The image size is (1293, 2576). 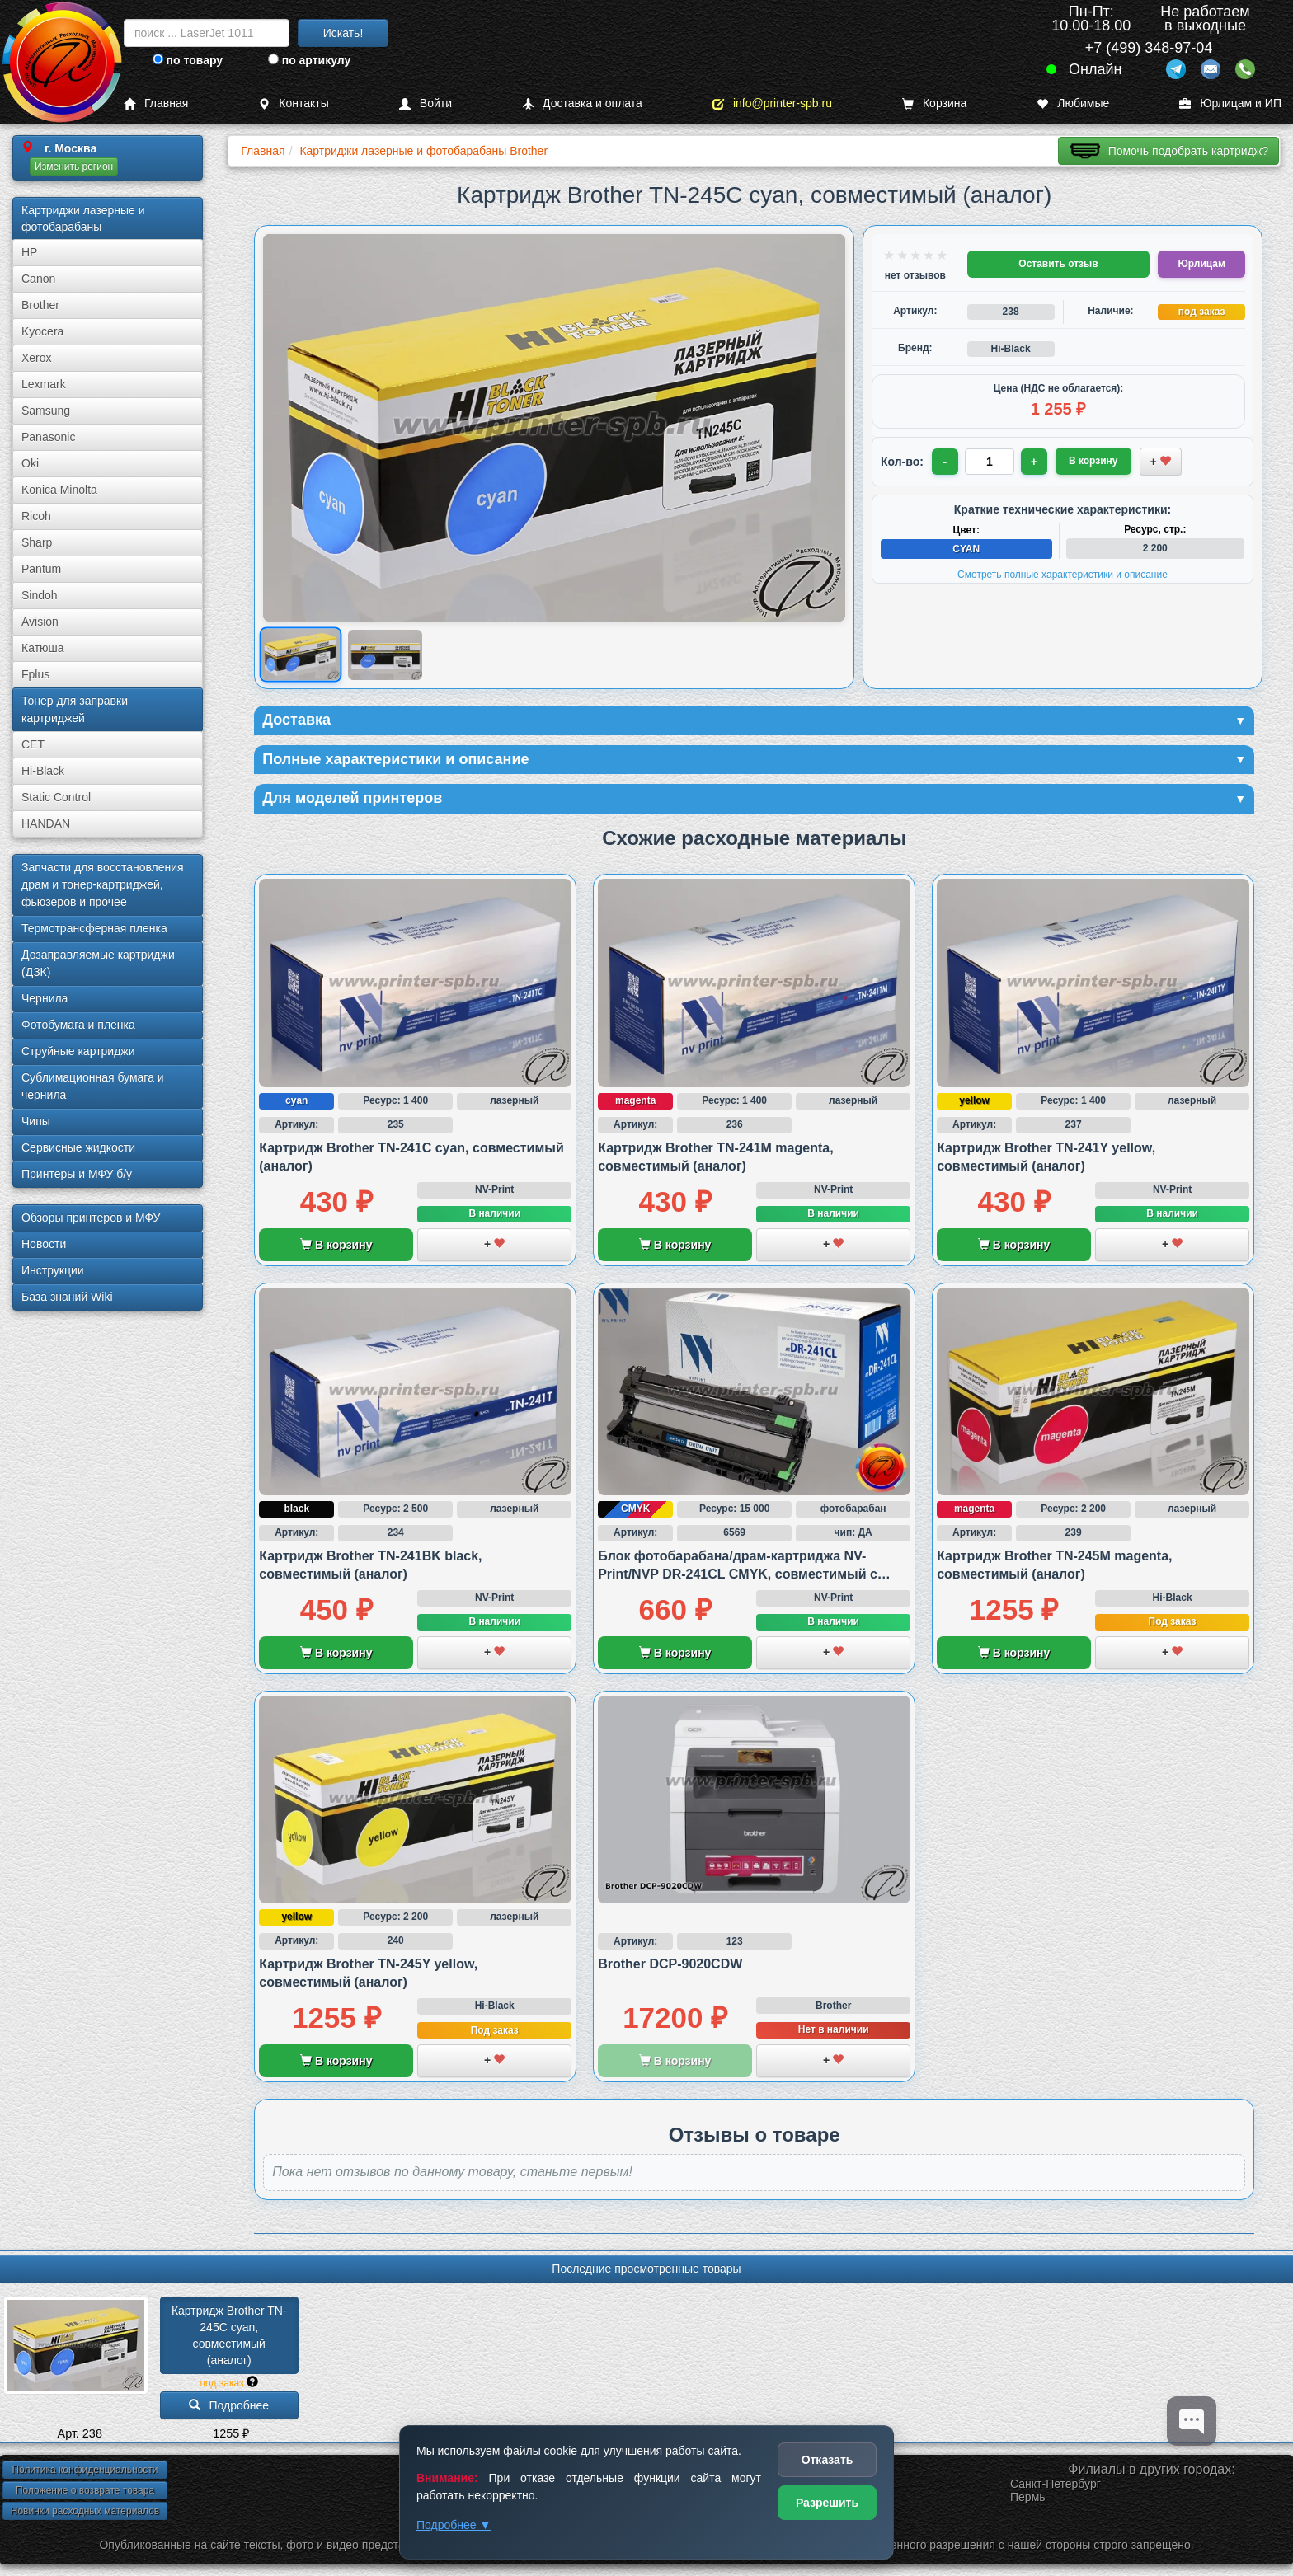 I want to click on Сервисные жидкости, so click(x=78, y=1147).